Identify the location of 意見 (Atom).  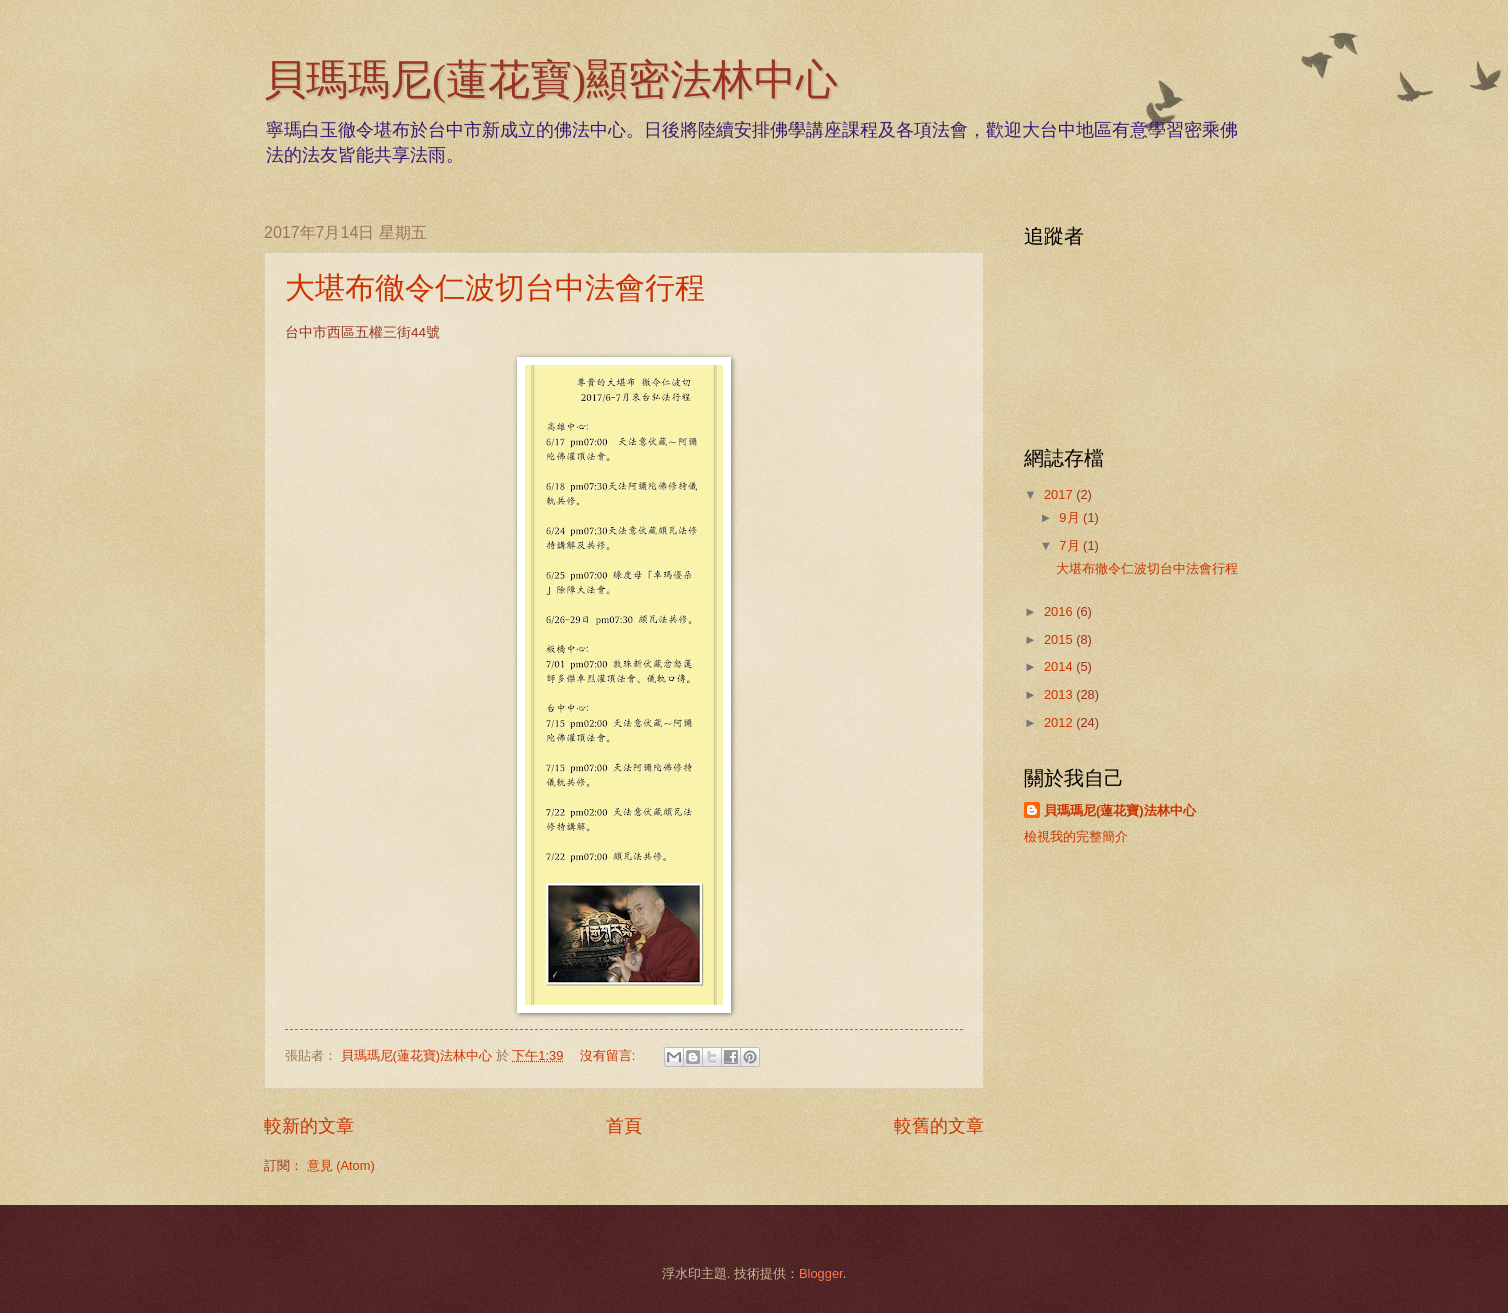
(341, 1165).